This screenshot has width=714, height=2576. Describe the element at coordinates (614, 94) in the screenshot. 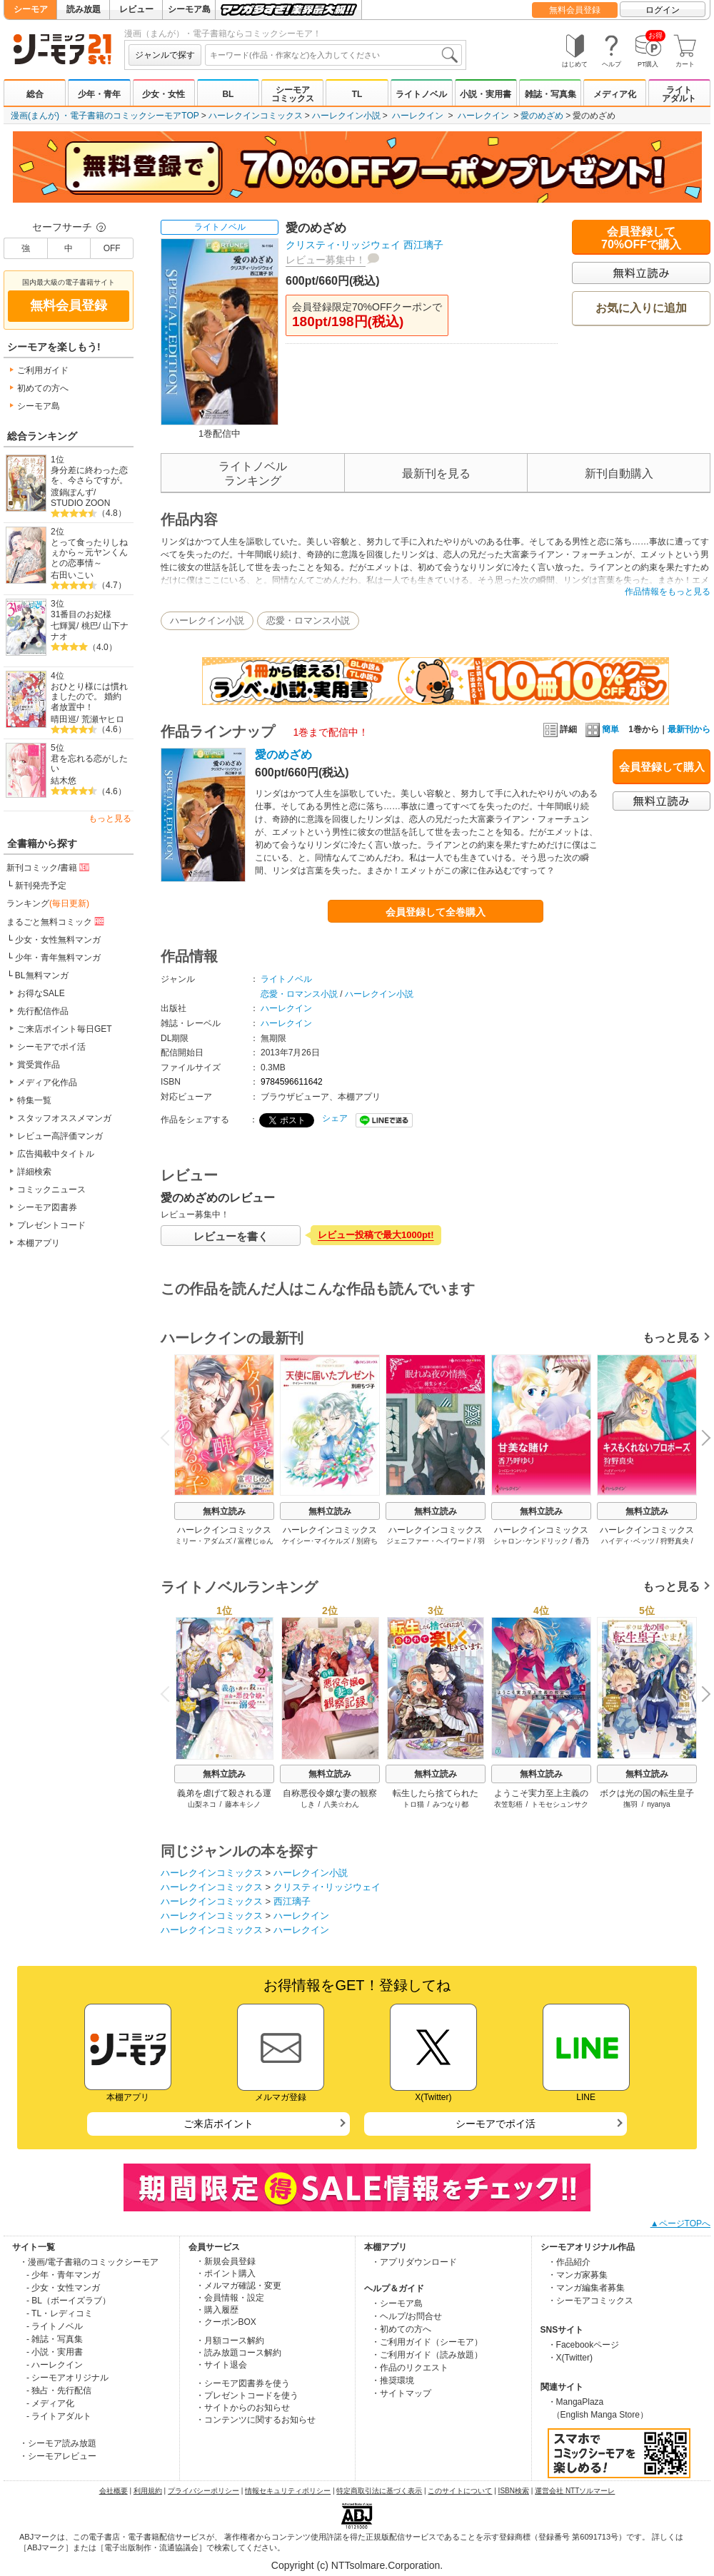

I see `メディア化` at that location.